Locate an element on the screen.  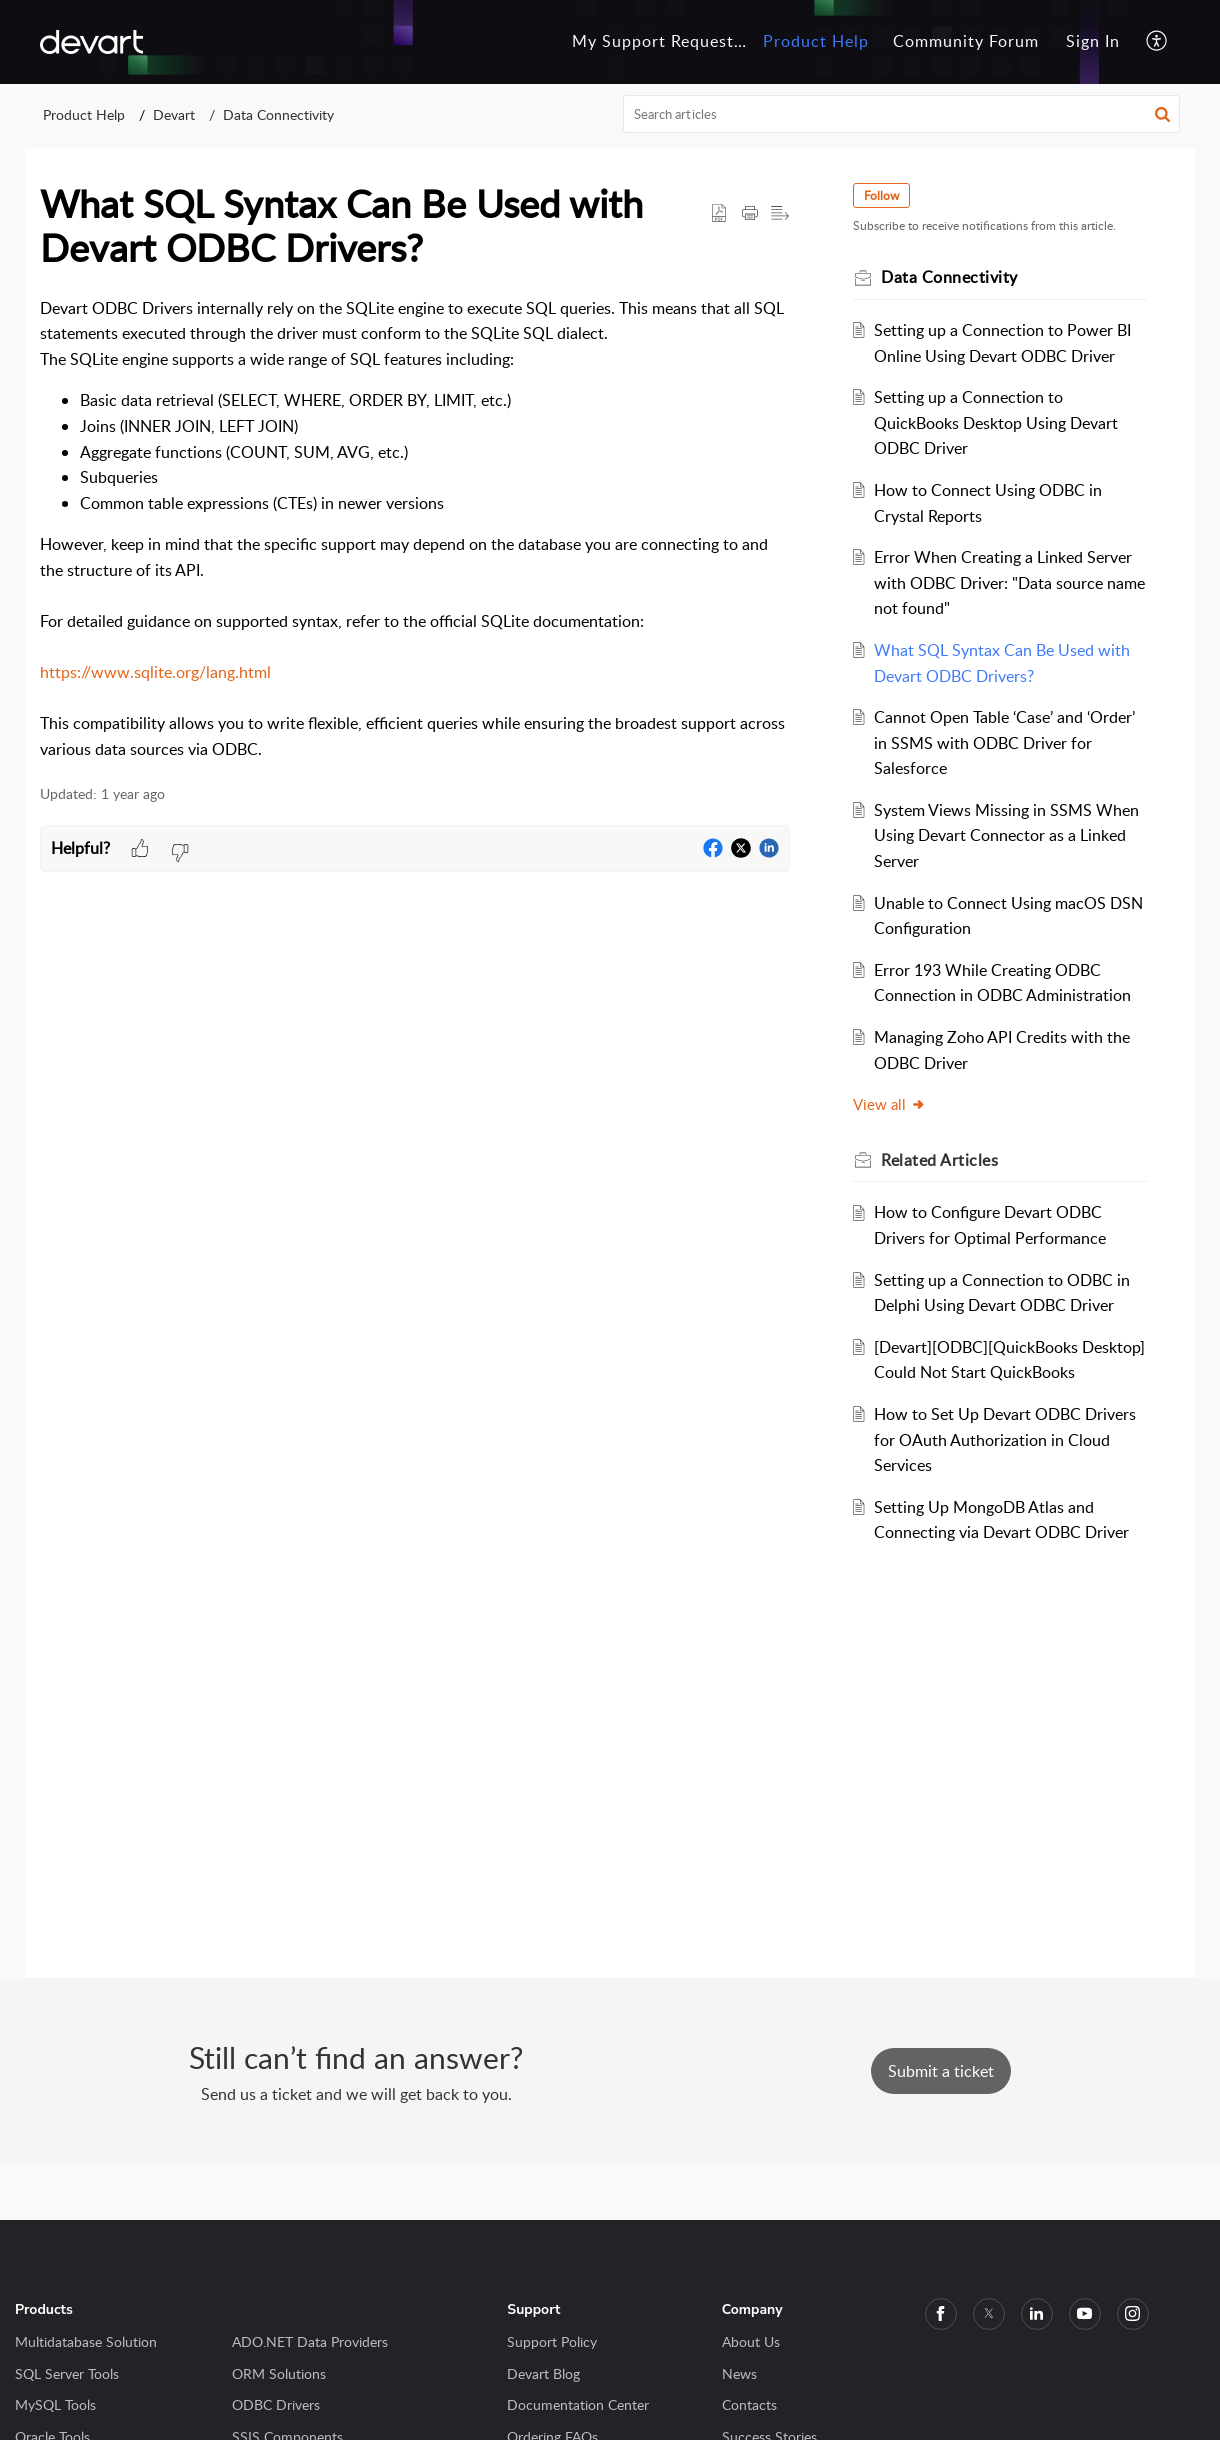
News is located at coordinates (739, 2373).